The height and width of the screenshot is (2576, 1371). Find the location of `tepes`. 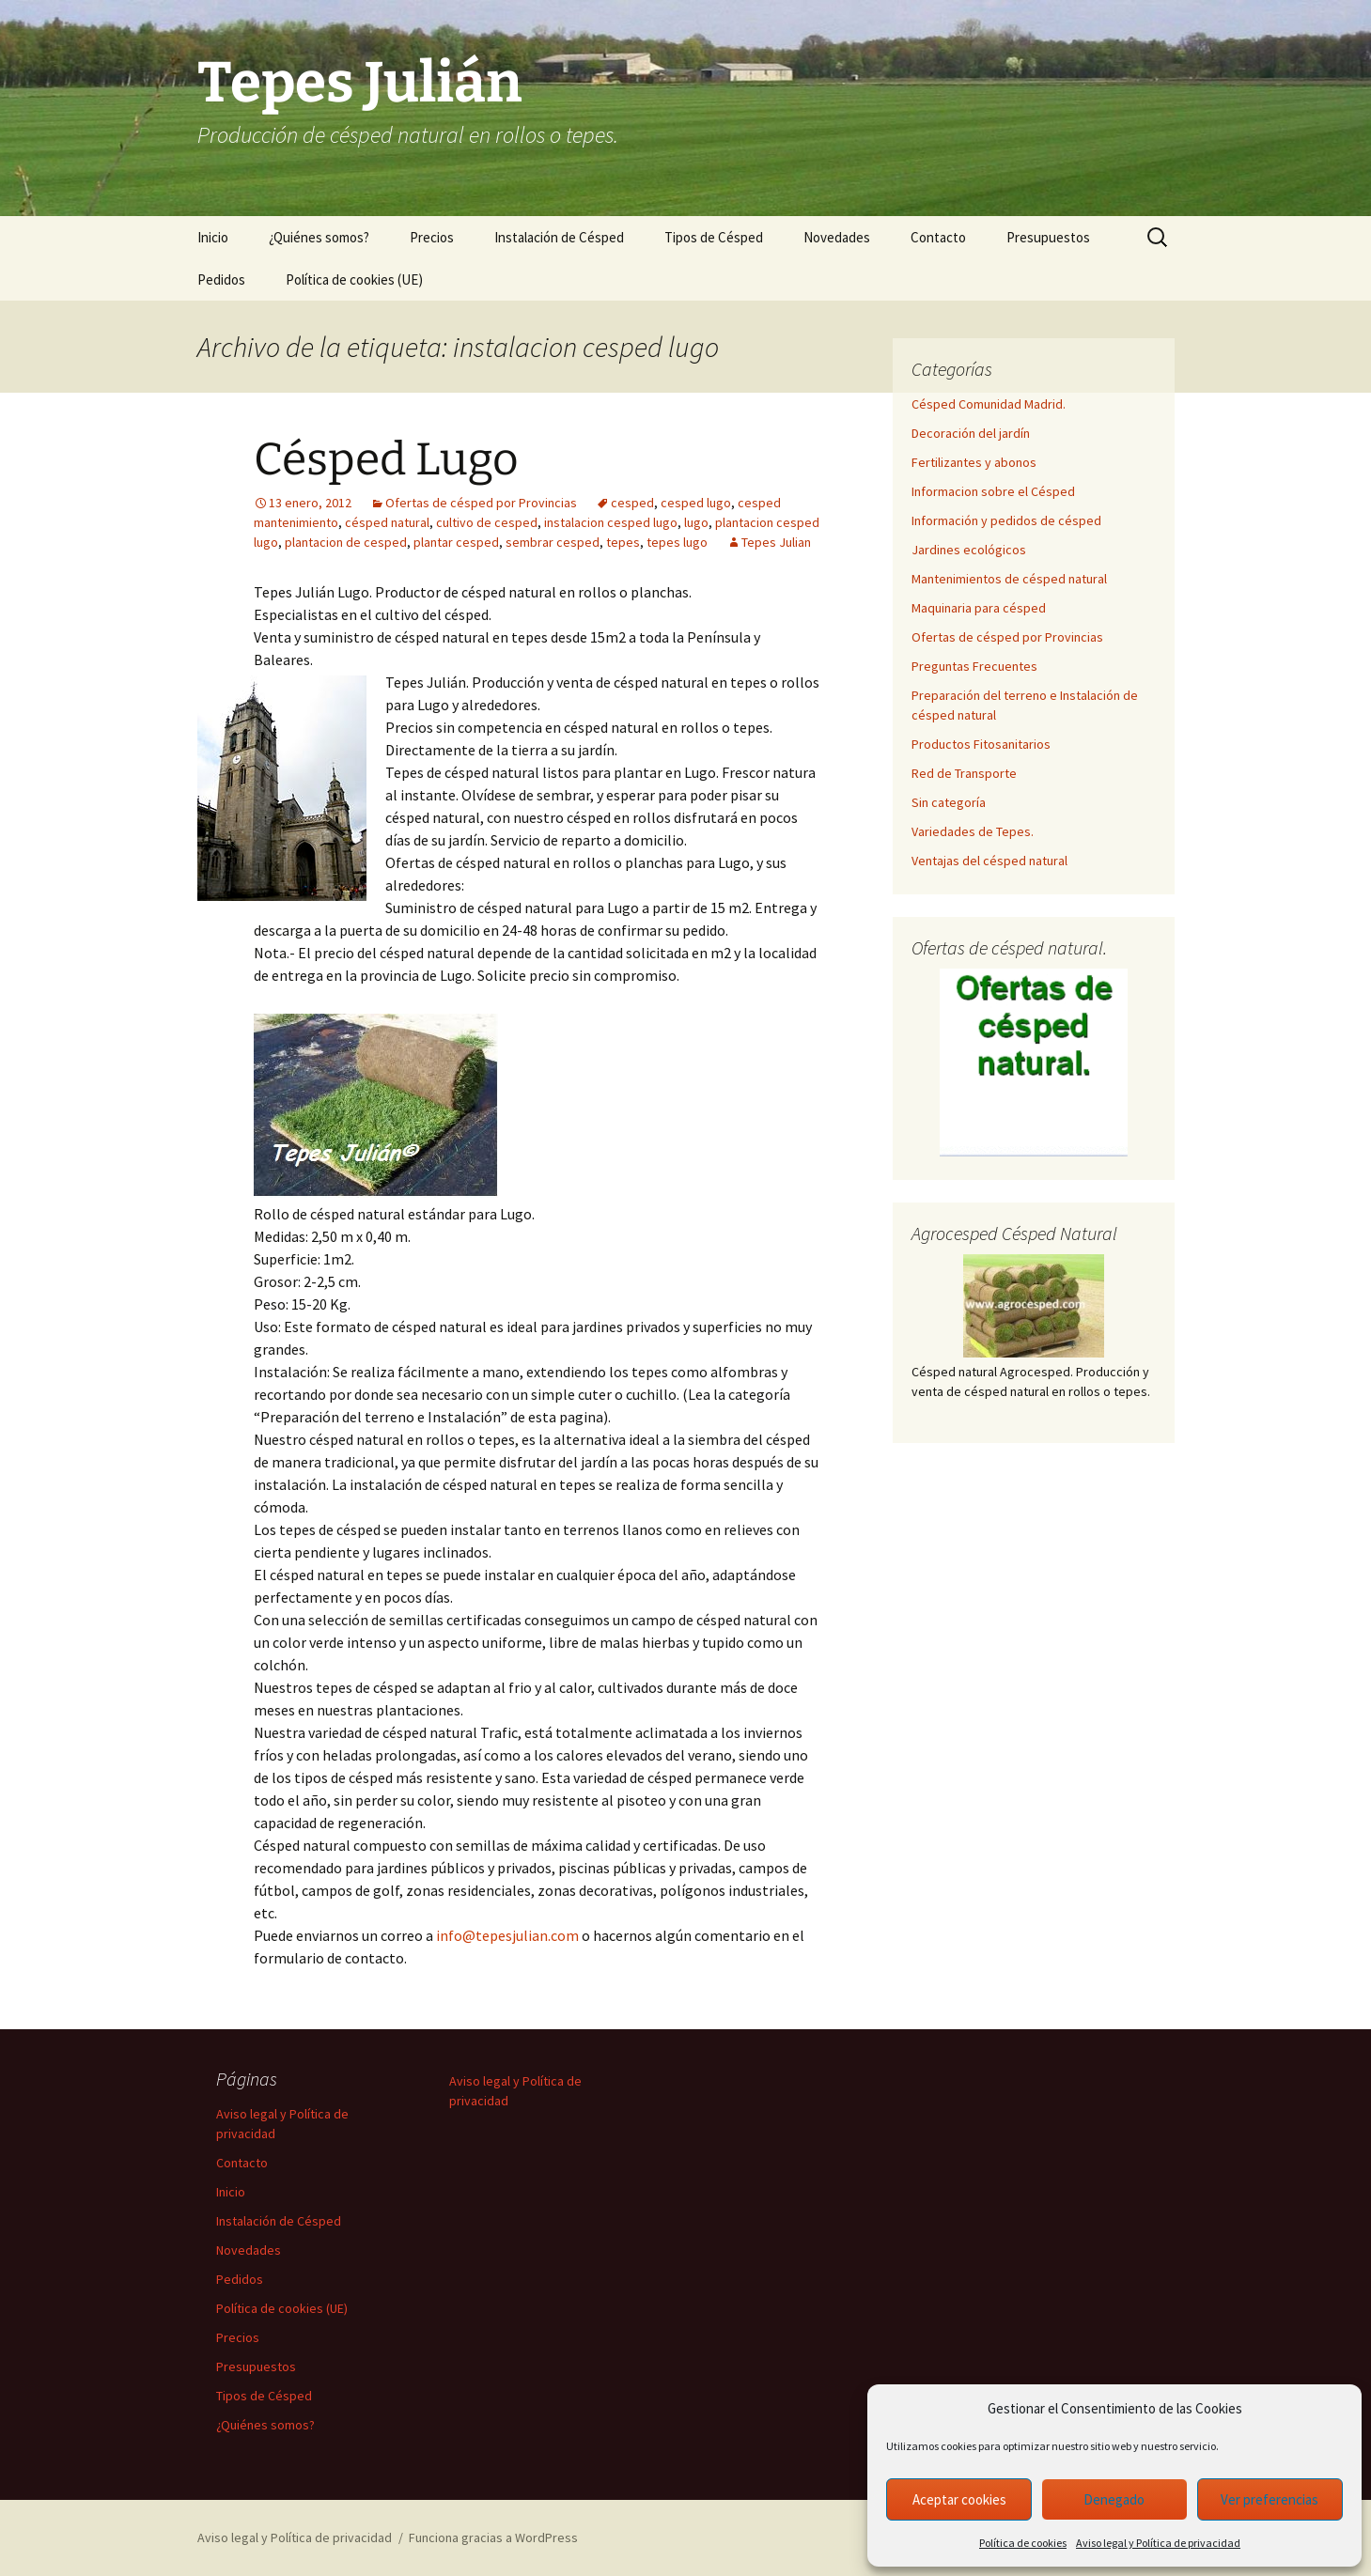

tepes is located at coordinates (623, 542).